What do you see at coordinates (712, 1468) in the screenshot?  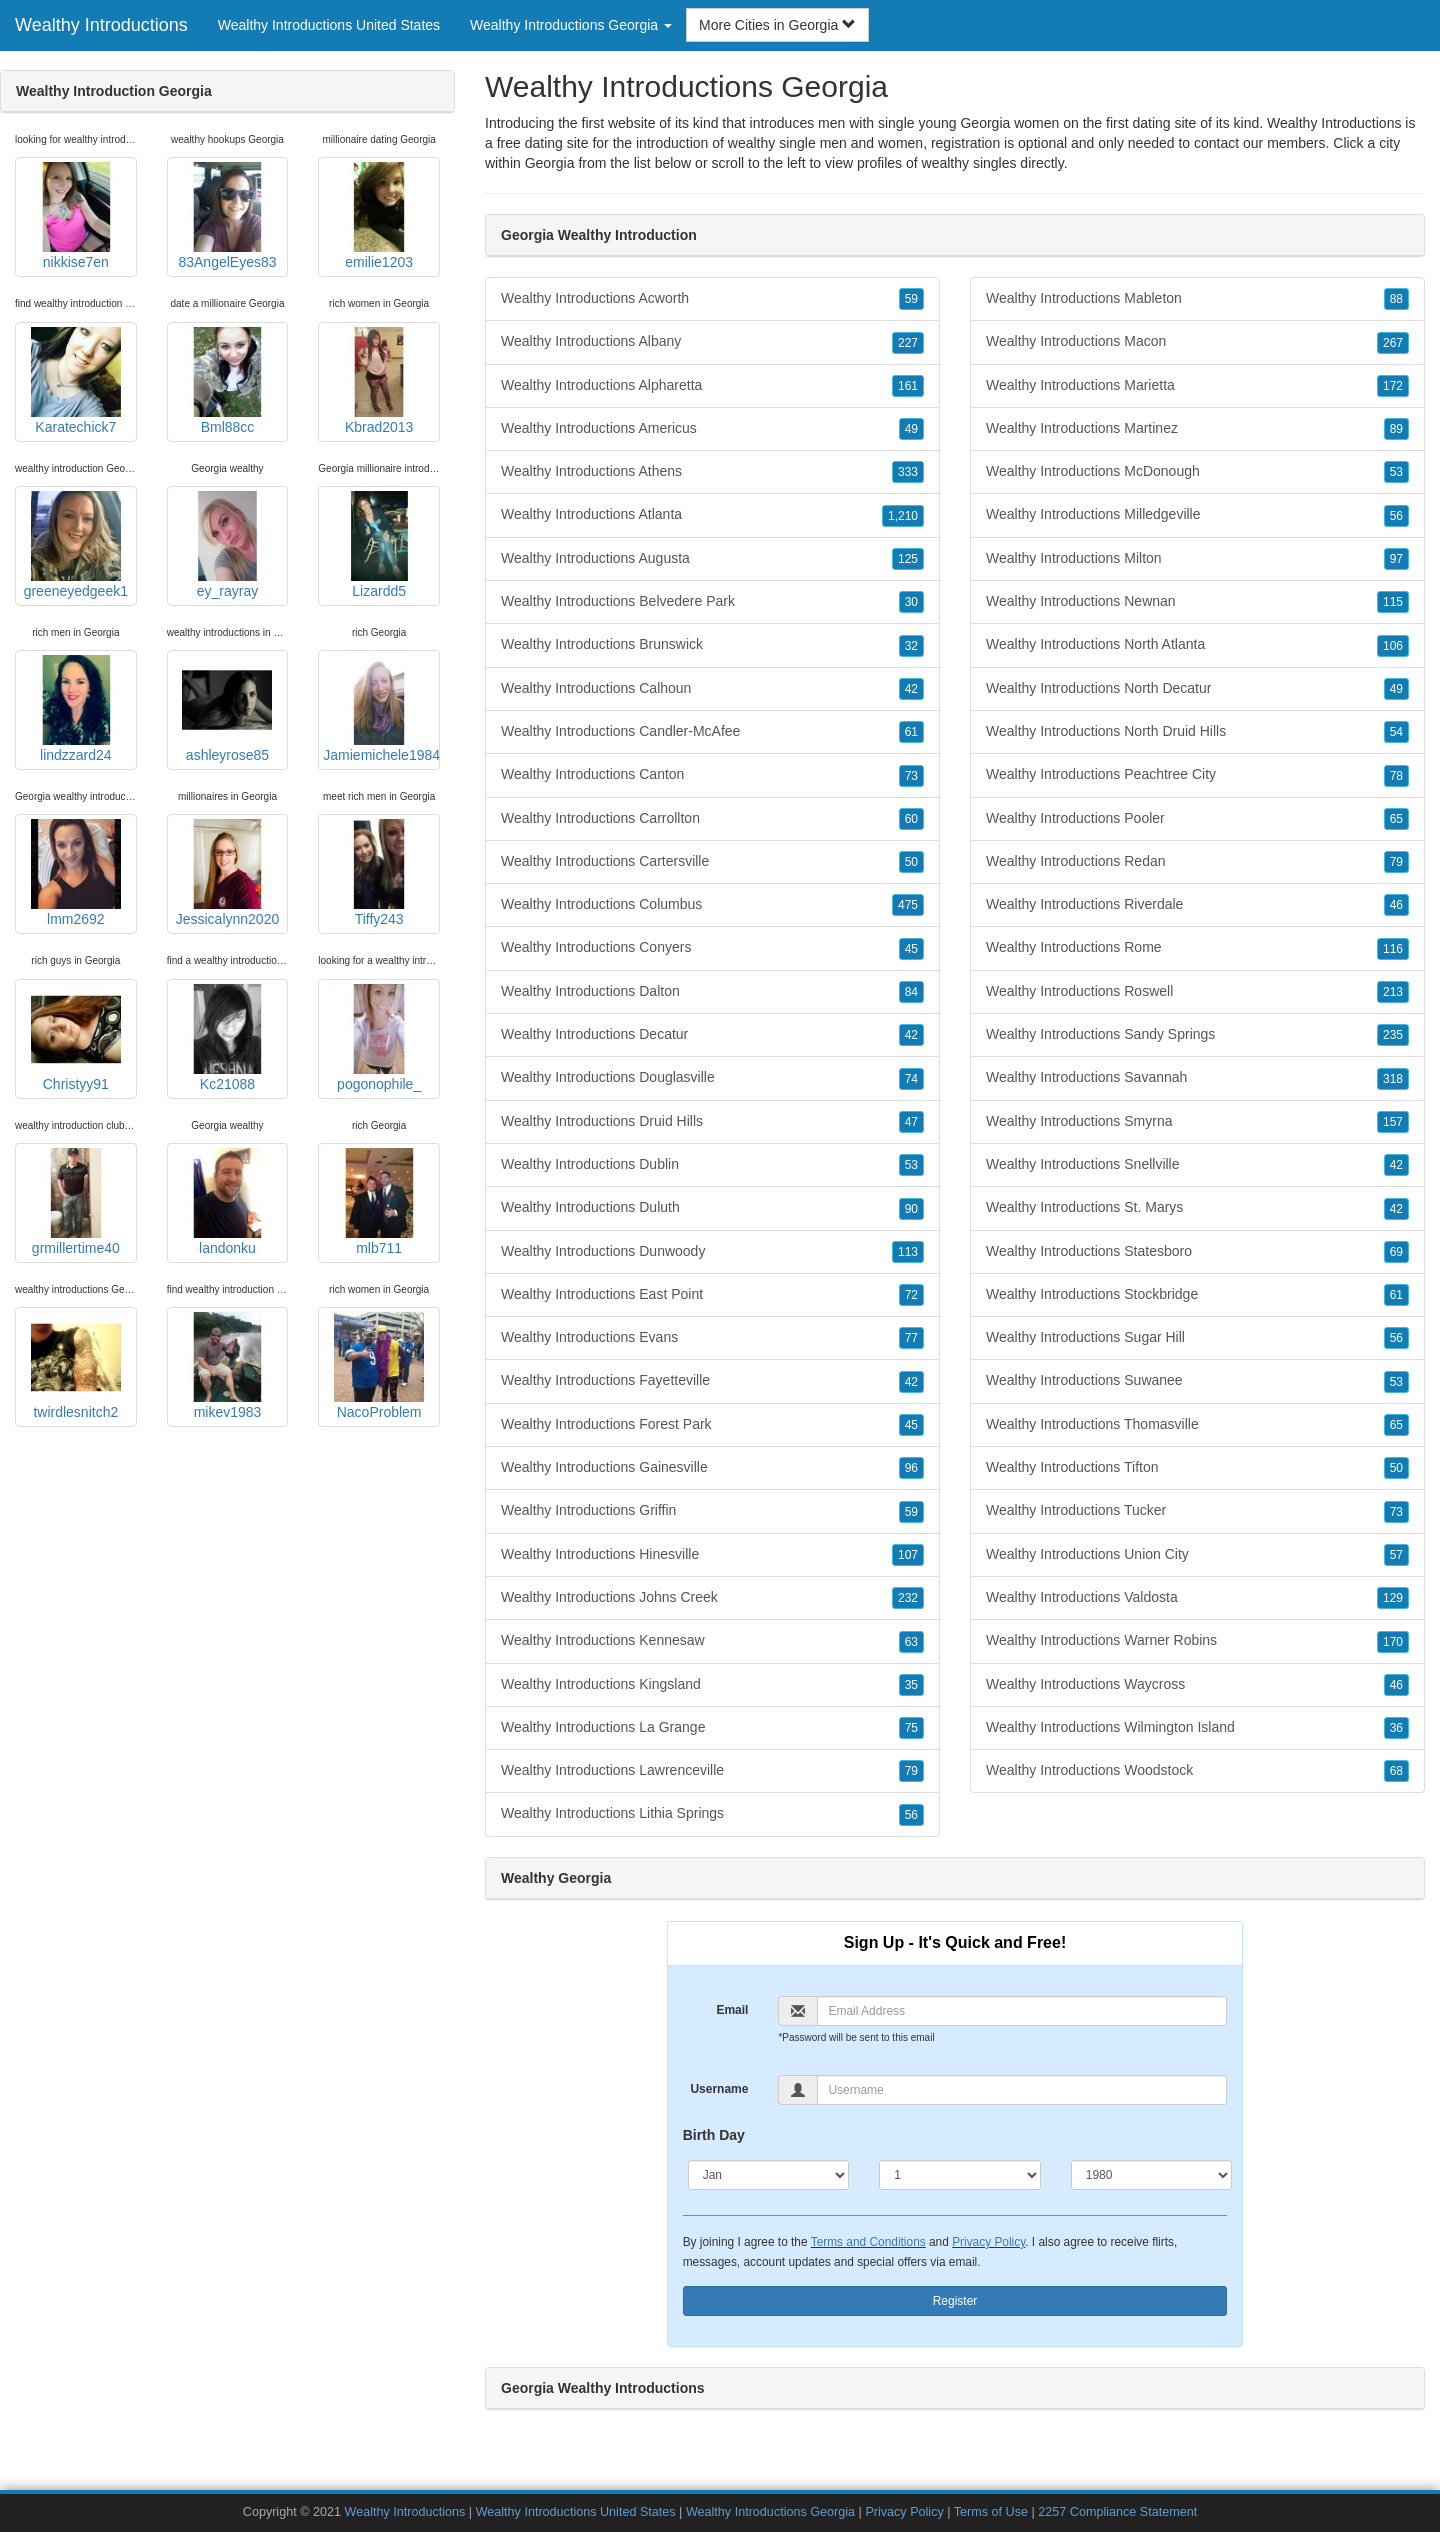 I see `Wealthy Introductions Gainesville` at bounding box center [712, 1468].